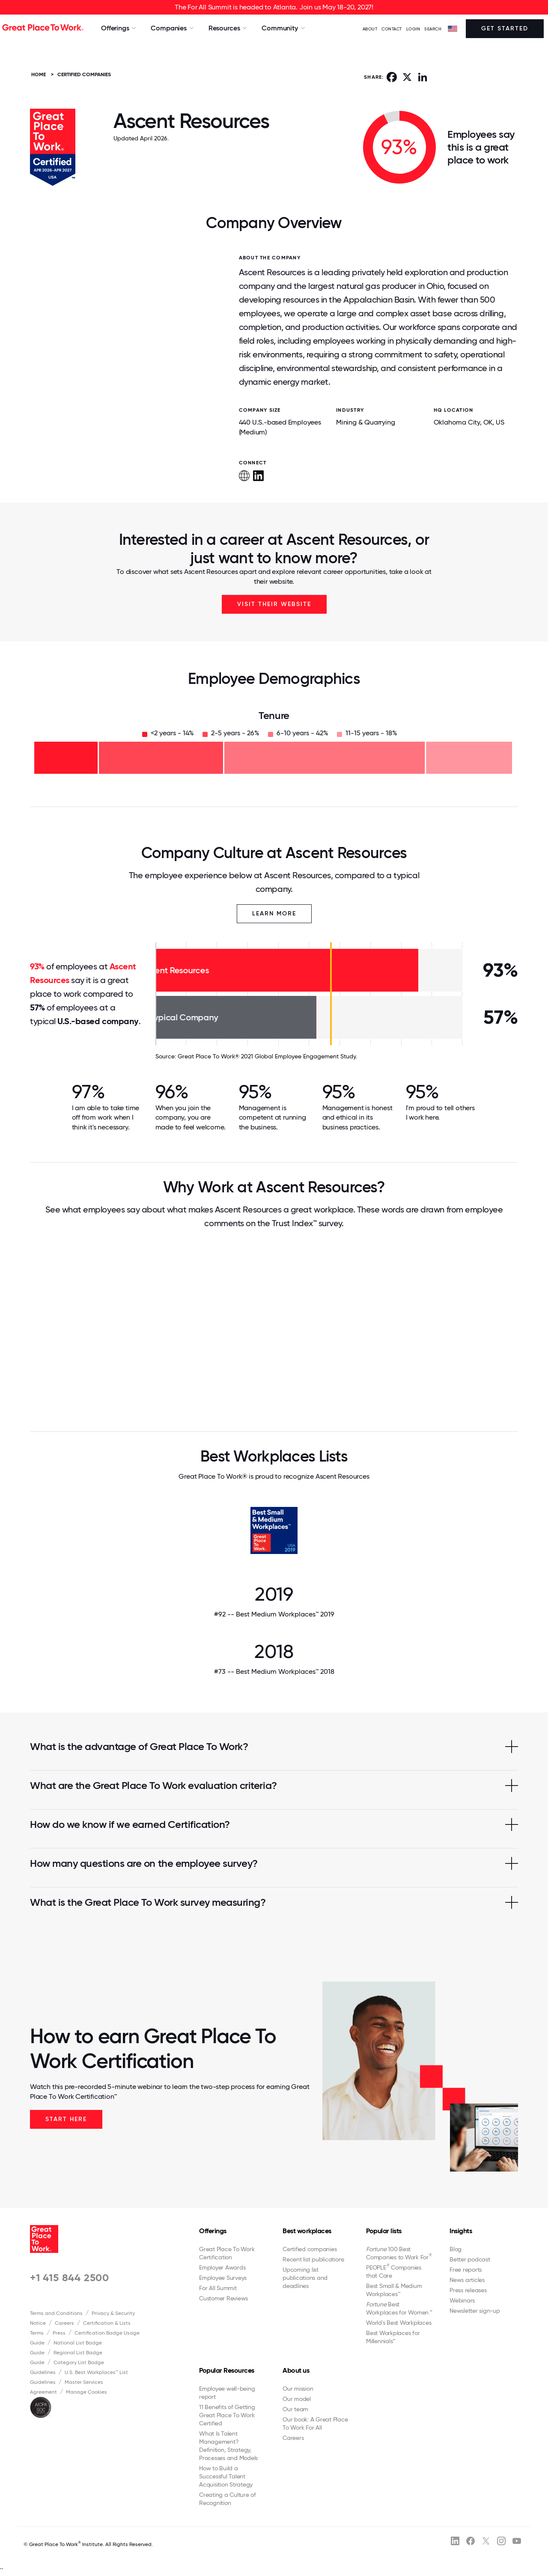  I want to click on About us, so click(296, 2370).